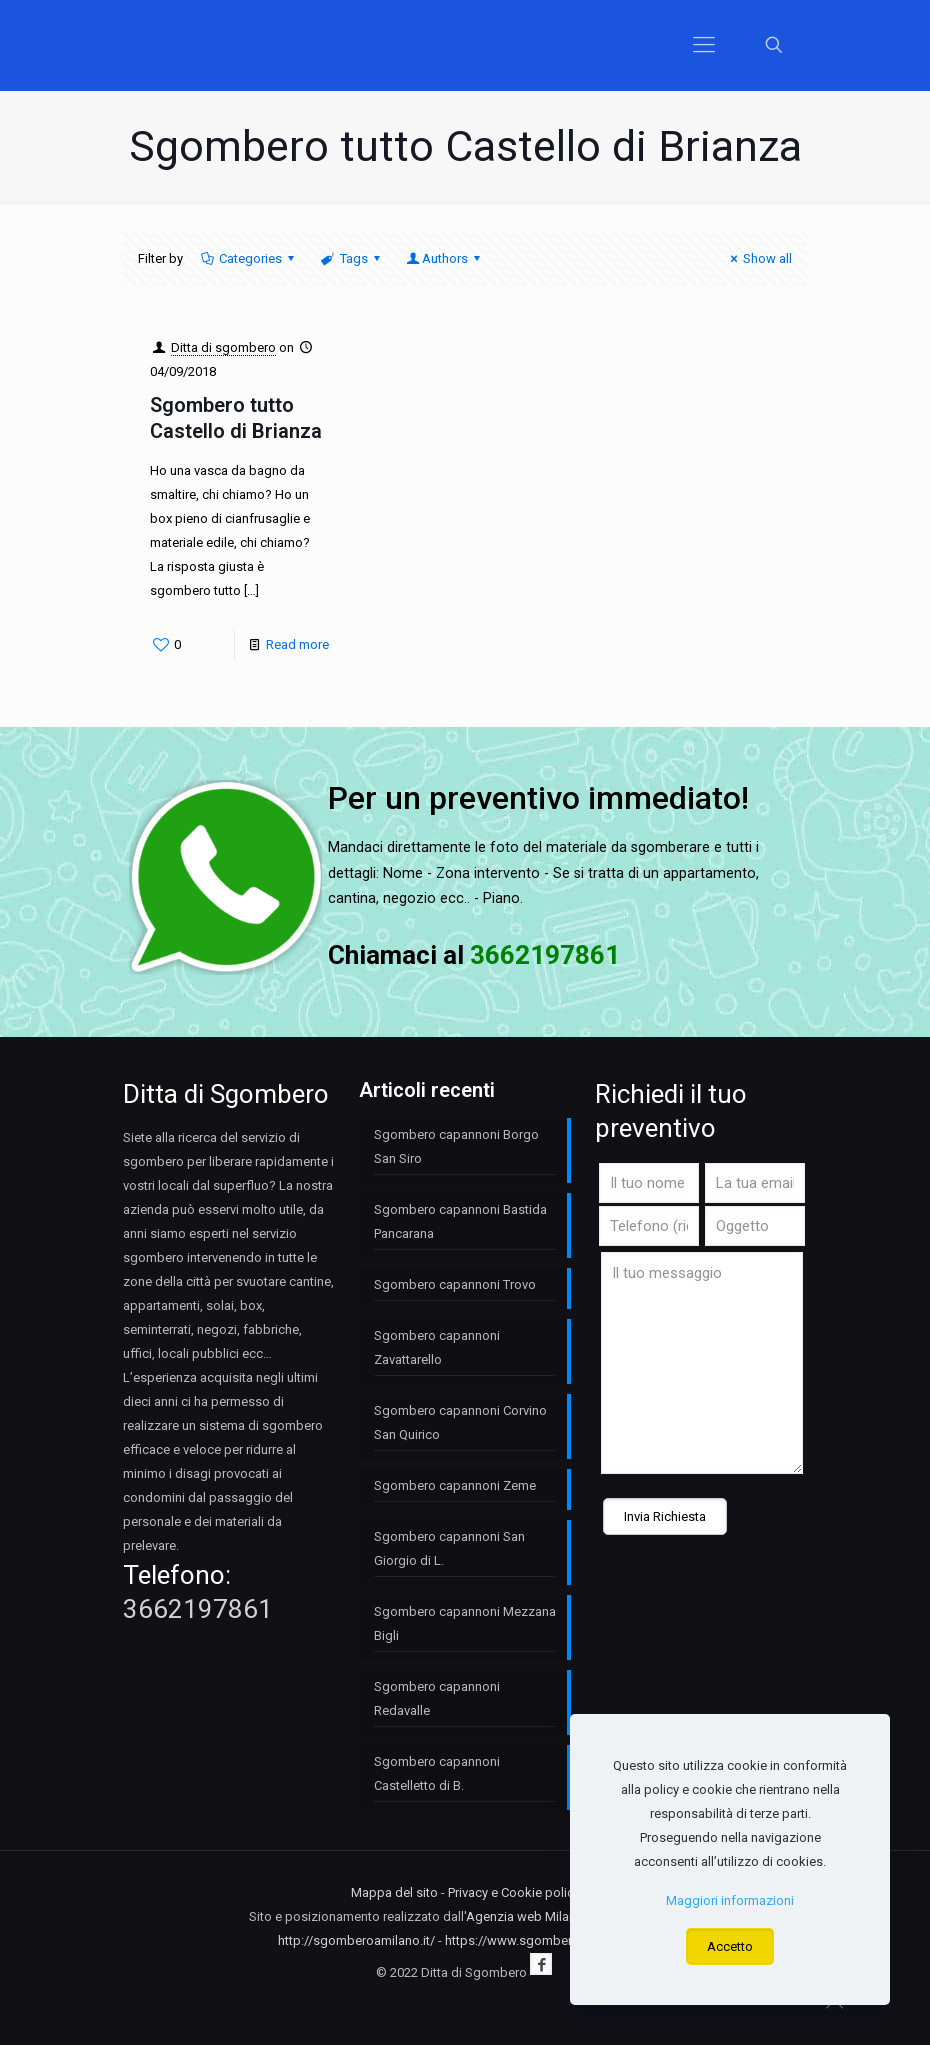 This screenshot has height=2045, width=930. Describe the element at coordinates (455, 1485) in the screenshot. I see `Sgombero capannoni Zeme` at that location.